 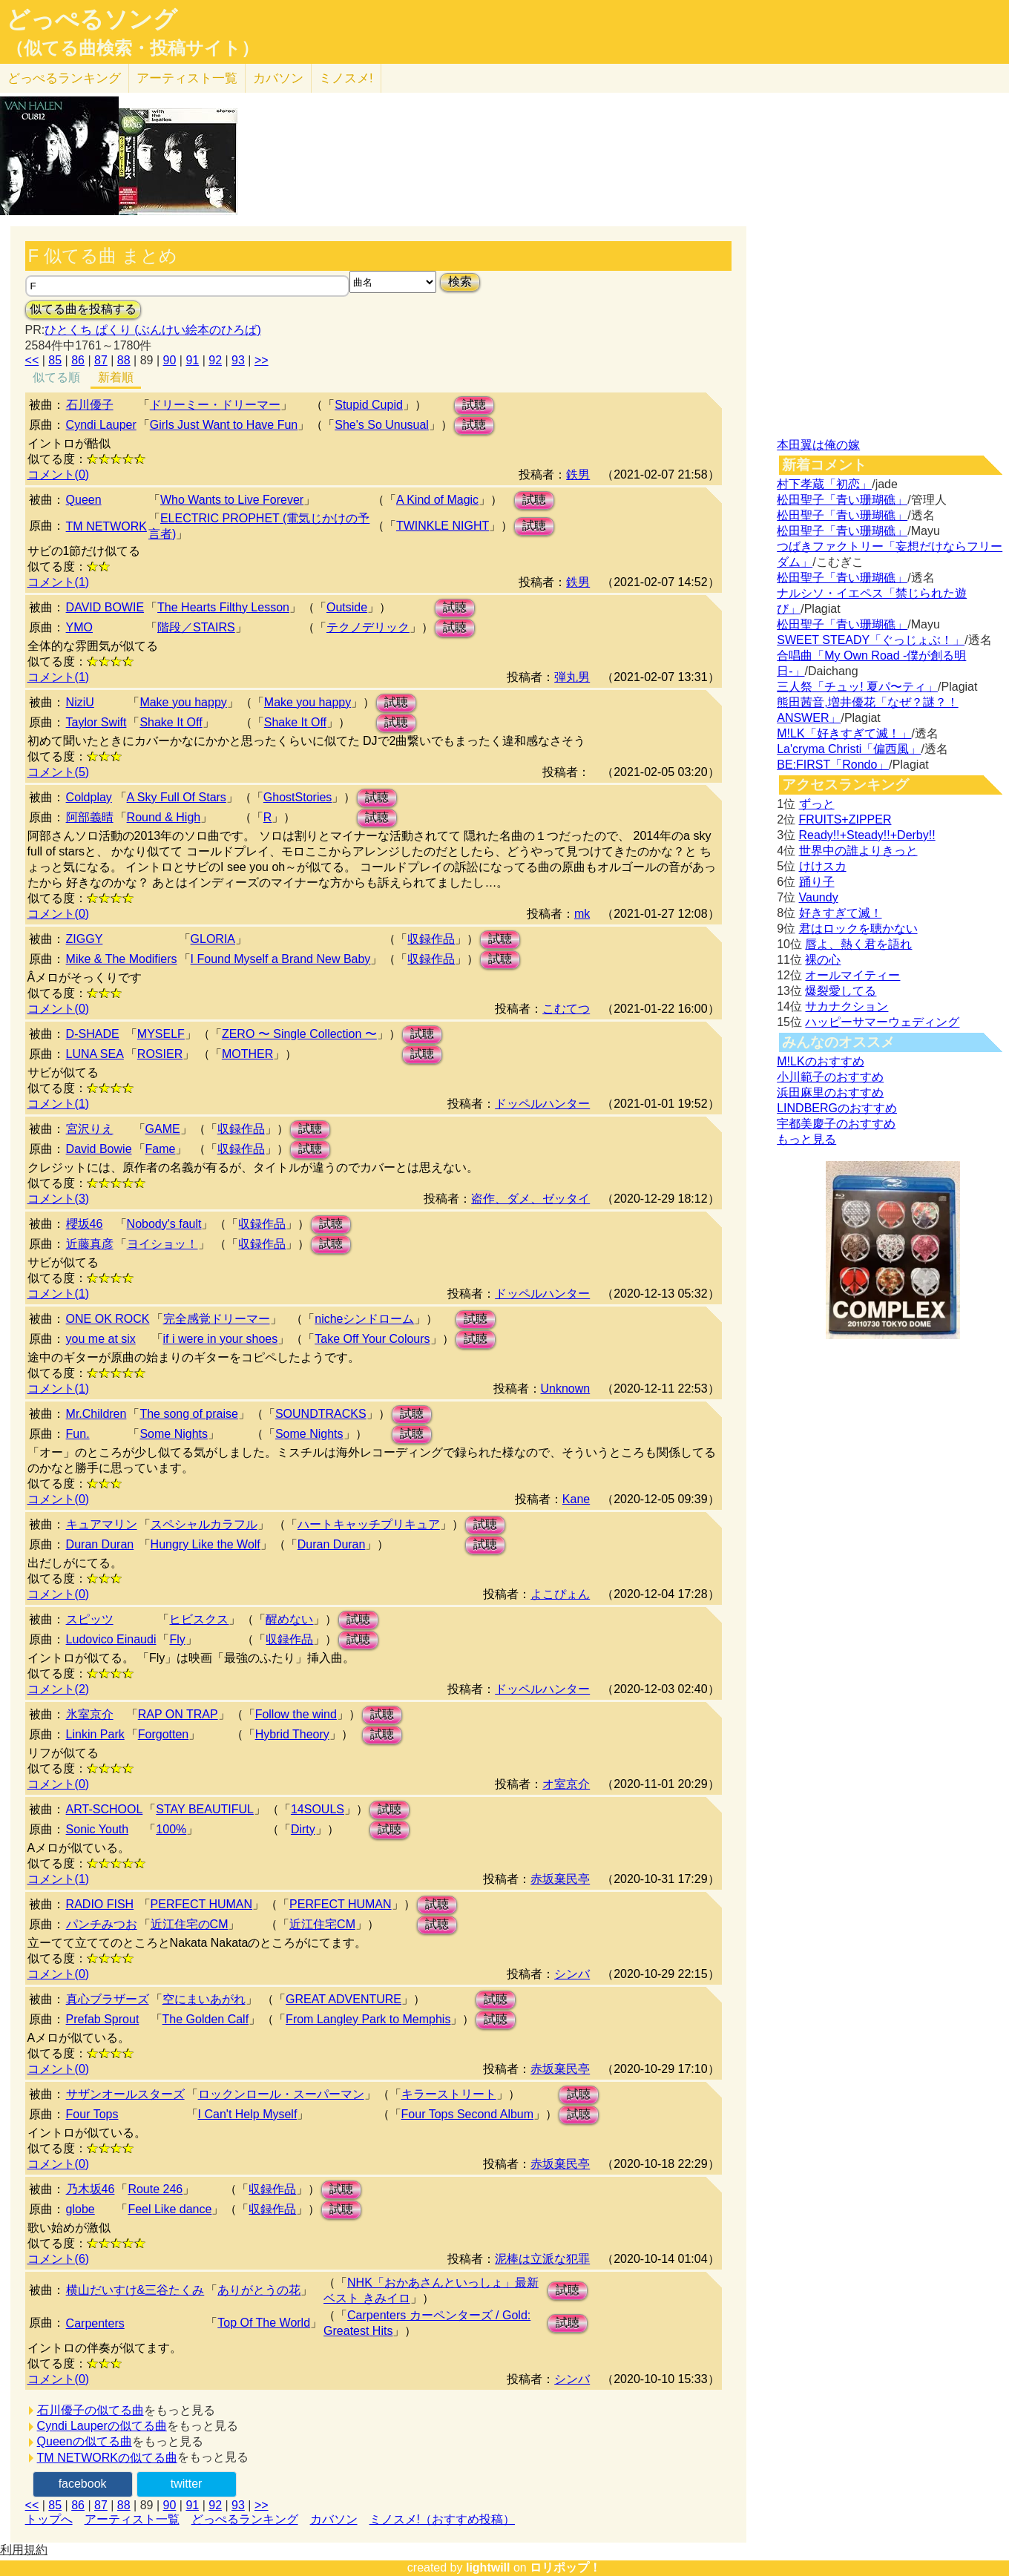 What do you see at coordinates (572, 1974) in the screenshot?
I see `シンバ` at bounding box center [572, 1974].